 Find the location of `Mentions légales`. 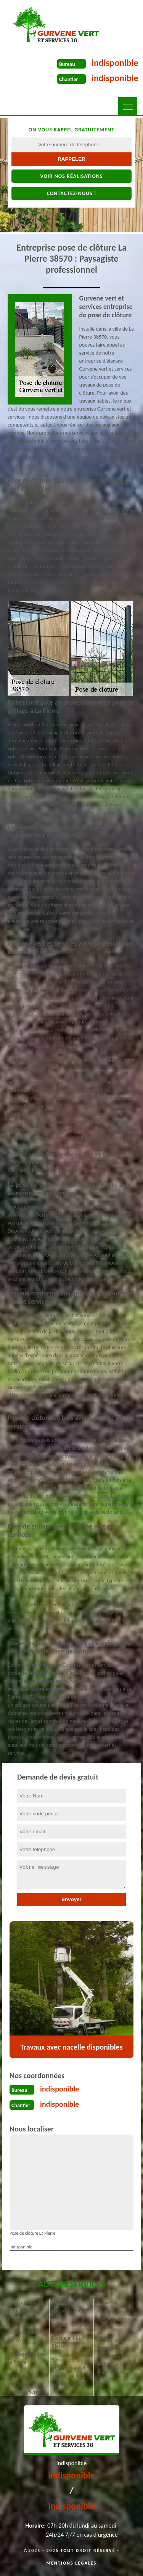

Mentions légales is located at coordinates (72, 2563).